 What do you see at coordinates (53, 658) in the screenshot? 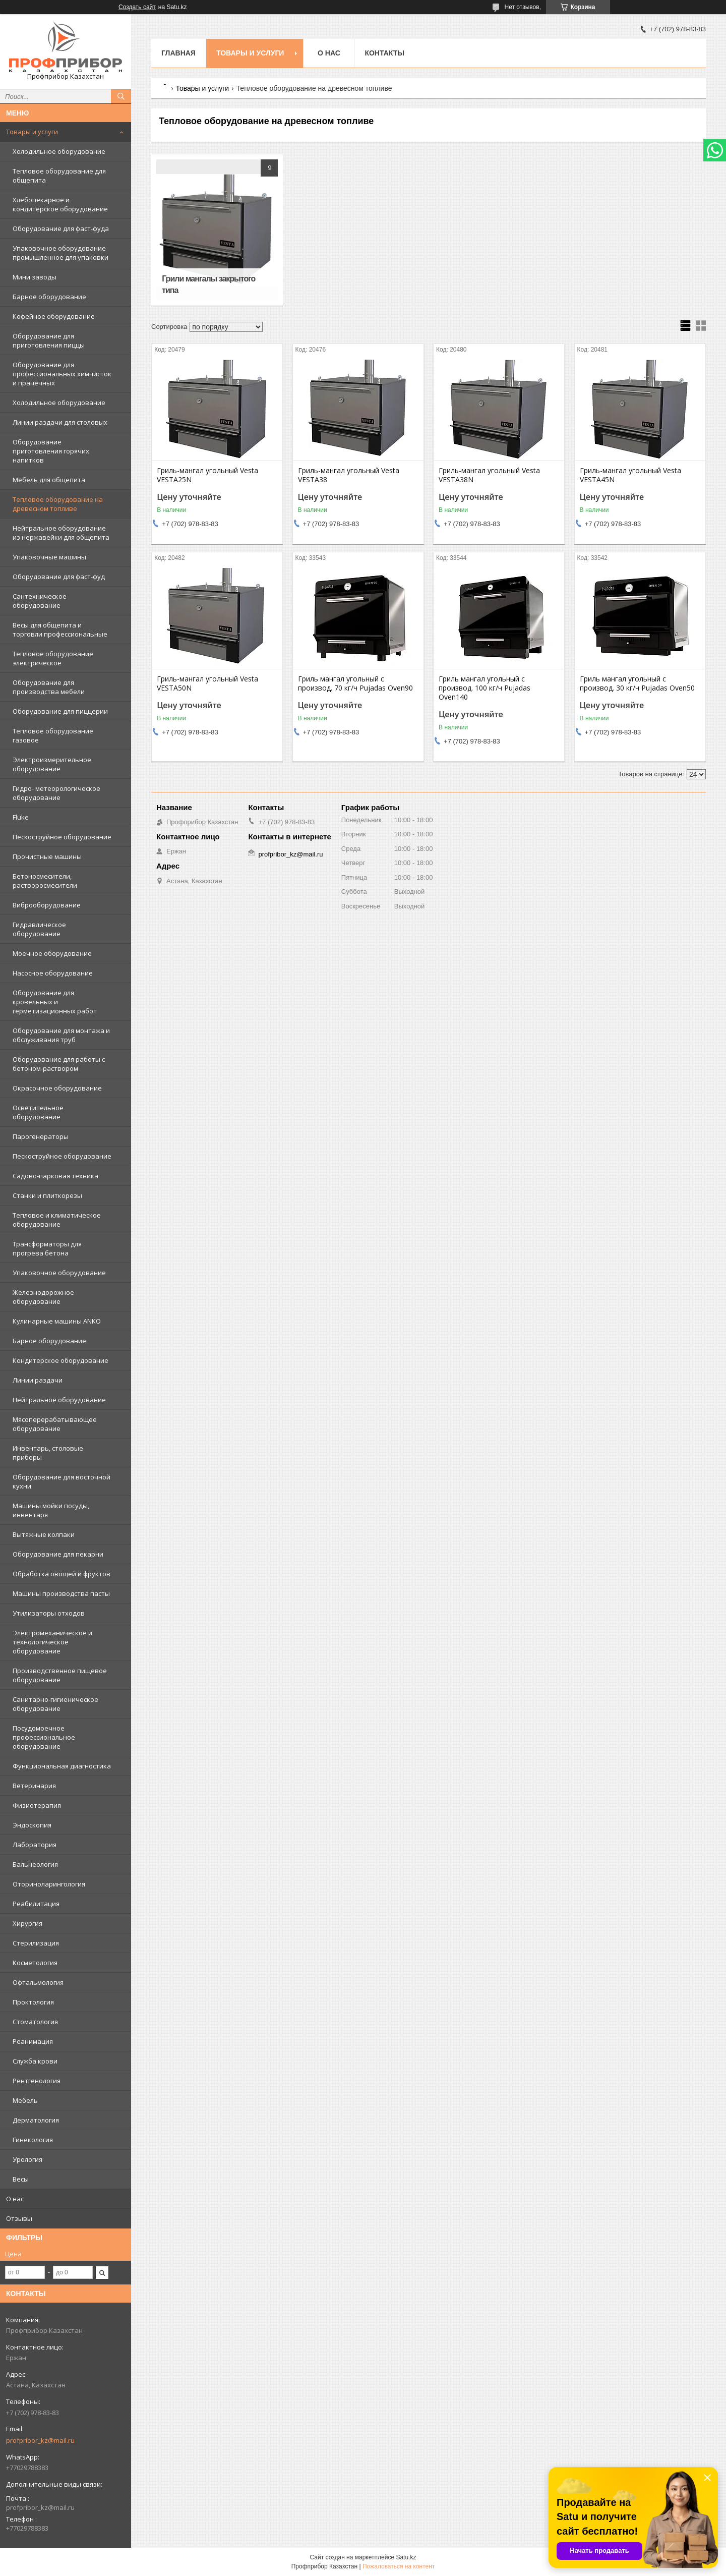
I see `Тепловое оборудование электрическое` at bounding box center [53, 658].